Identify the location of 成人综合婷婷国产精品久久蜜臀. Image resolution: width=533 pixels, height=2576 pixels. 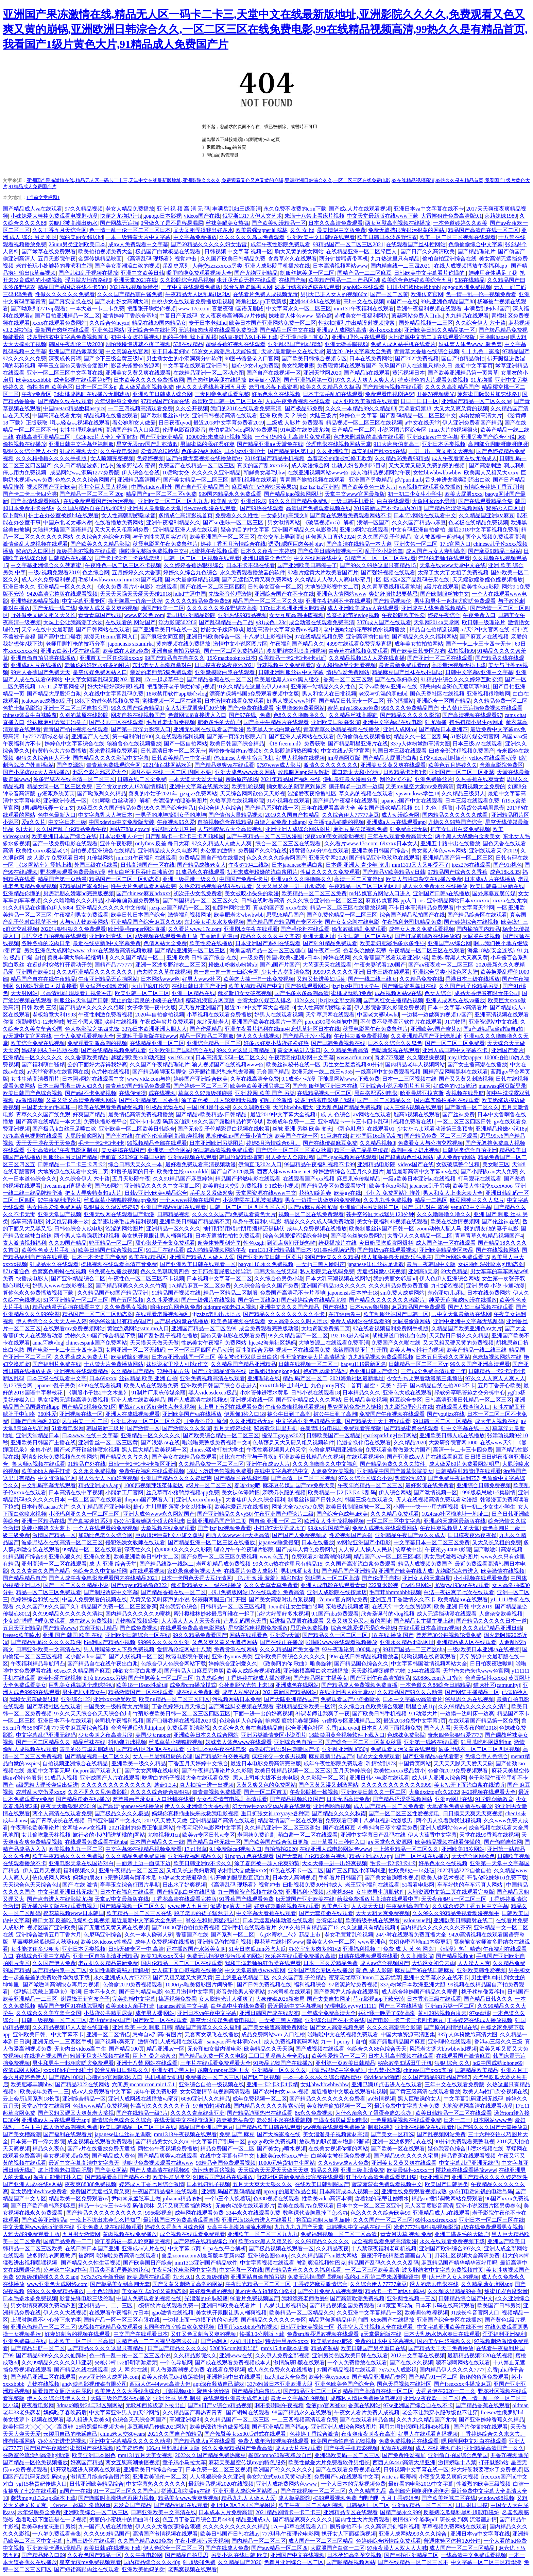
(420, 1992).